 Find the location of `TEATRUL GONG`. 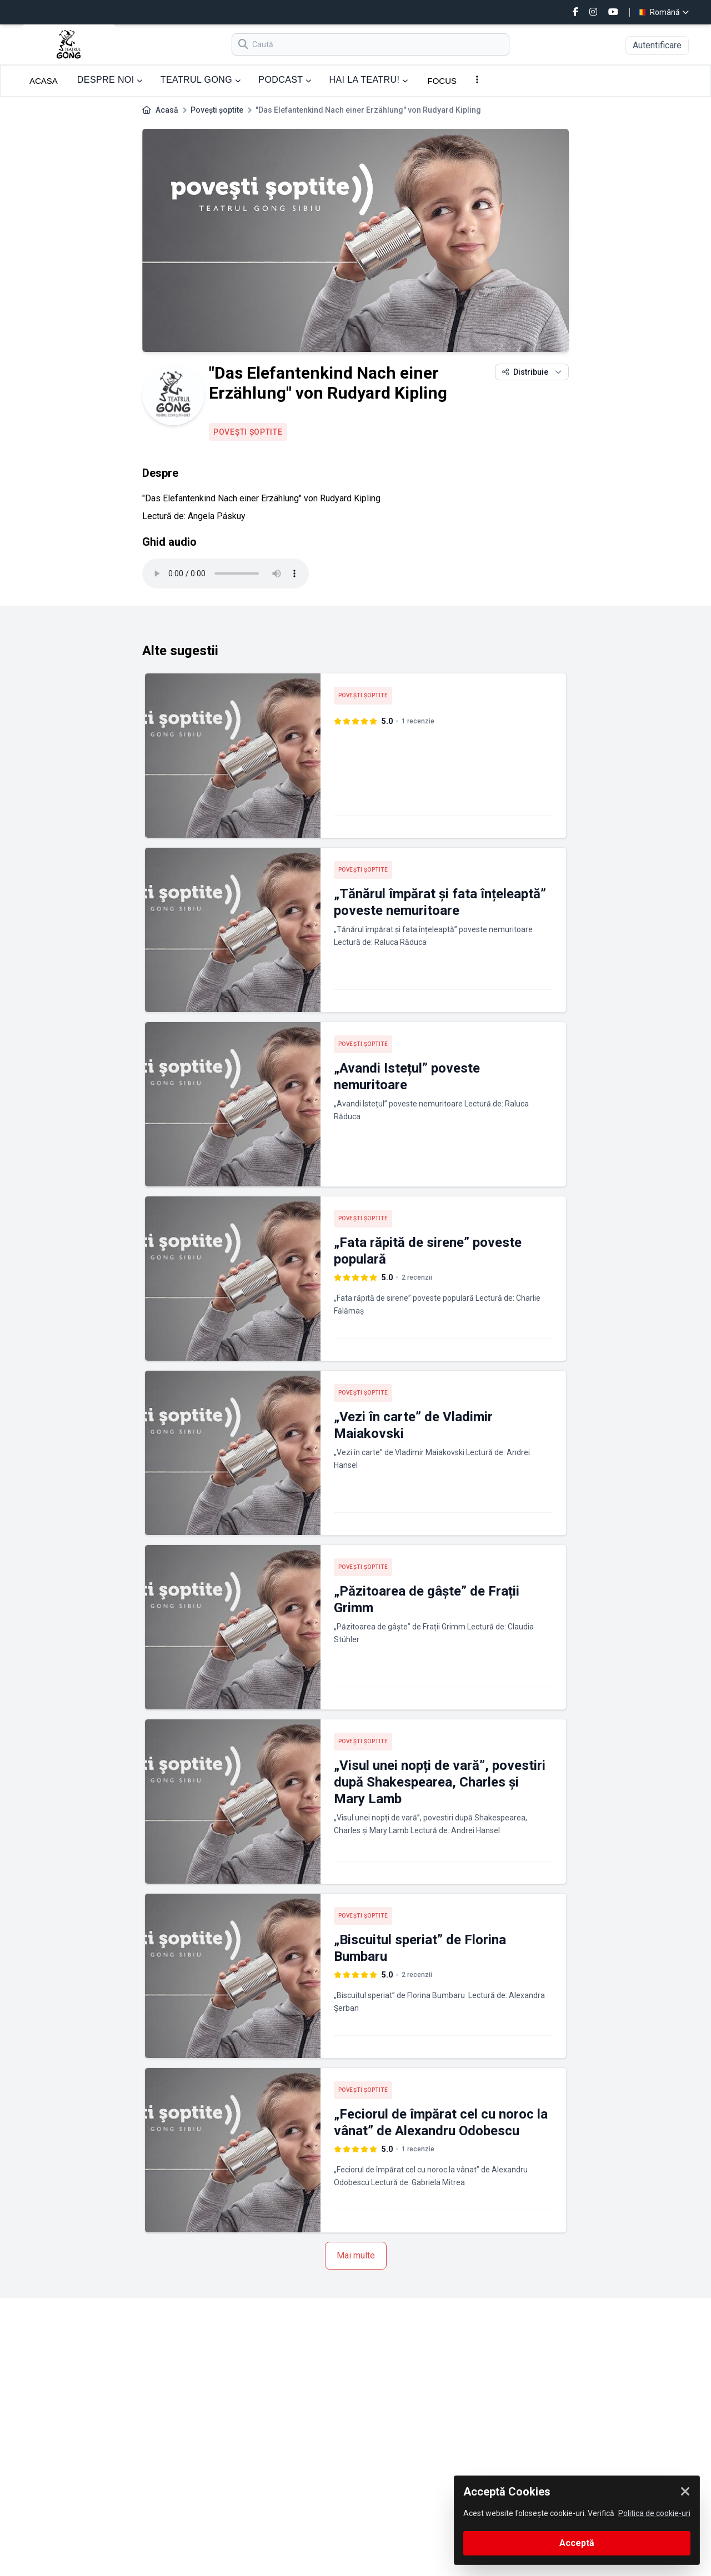

TEATRUL GONG is located at coordinates (201, 79).